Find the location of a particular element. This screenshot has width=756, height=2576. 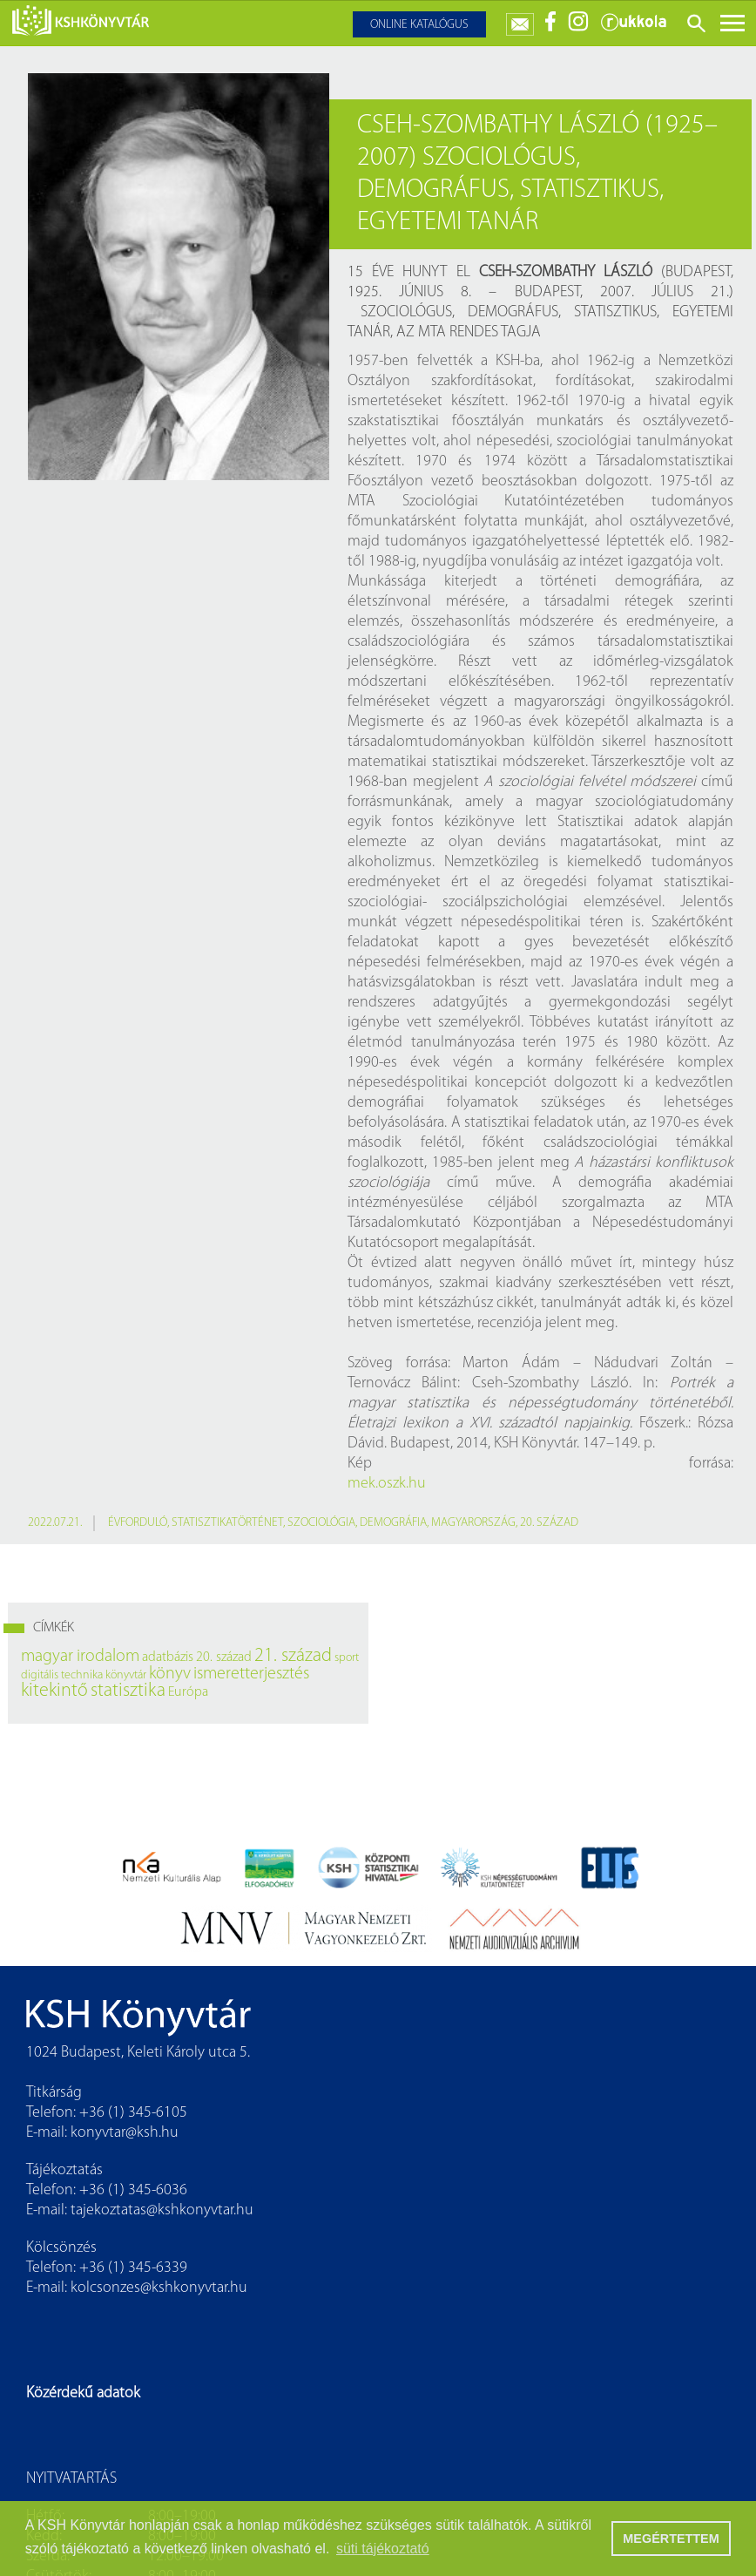

konyvtar@ksh.hu is located at coordinates (125, 2133).